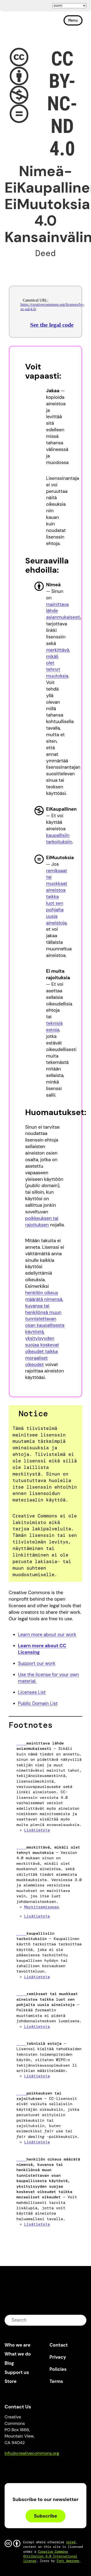 This screenshot has width=91, height=2576. Describe the element at coordinates (28, 22) in the screenshot. I see `Creative Commons` at that location.